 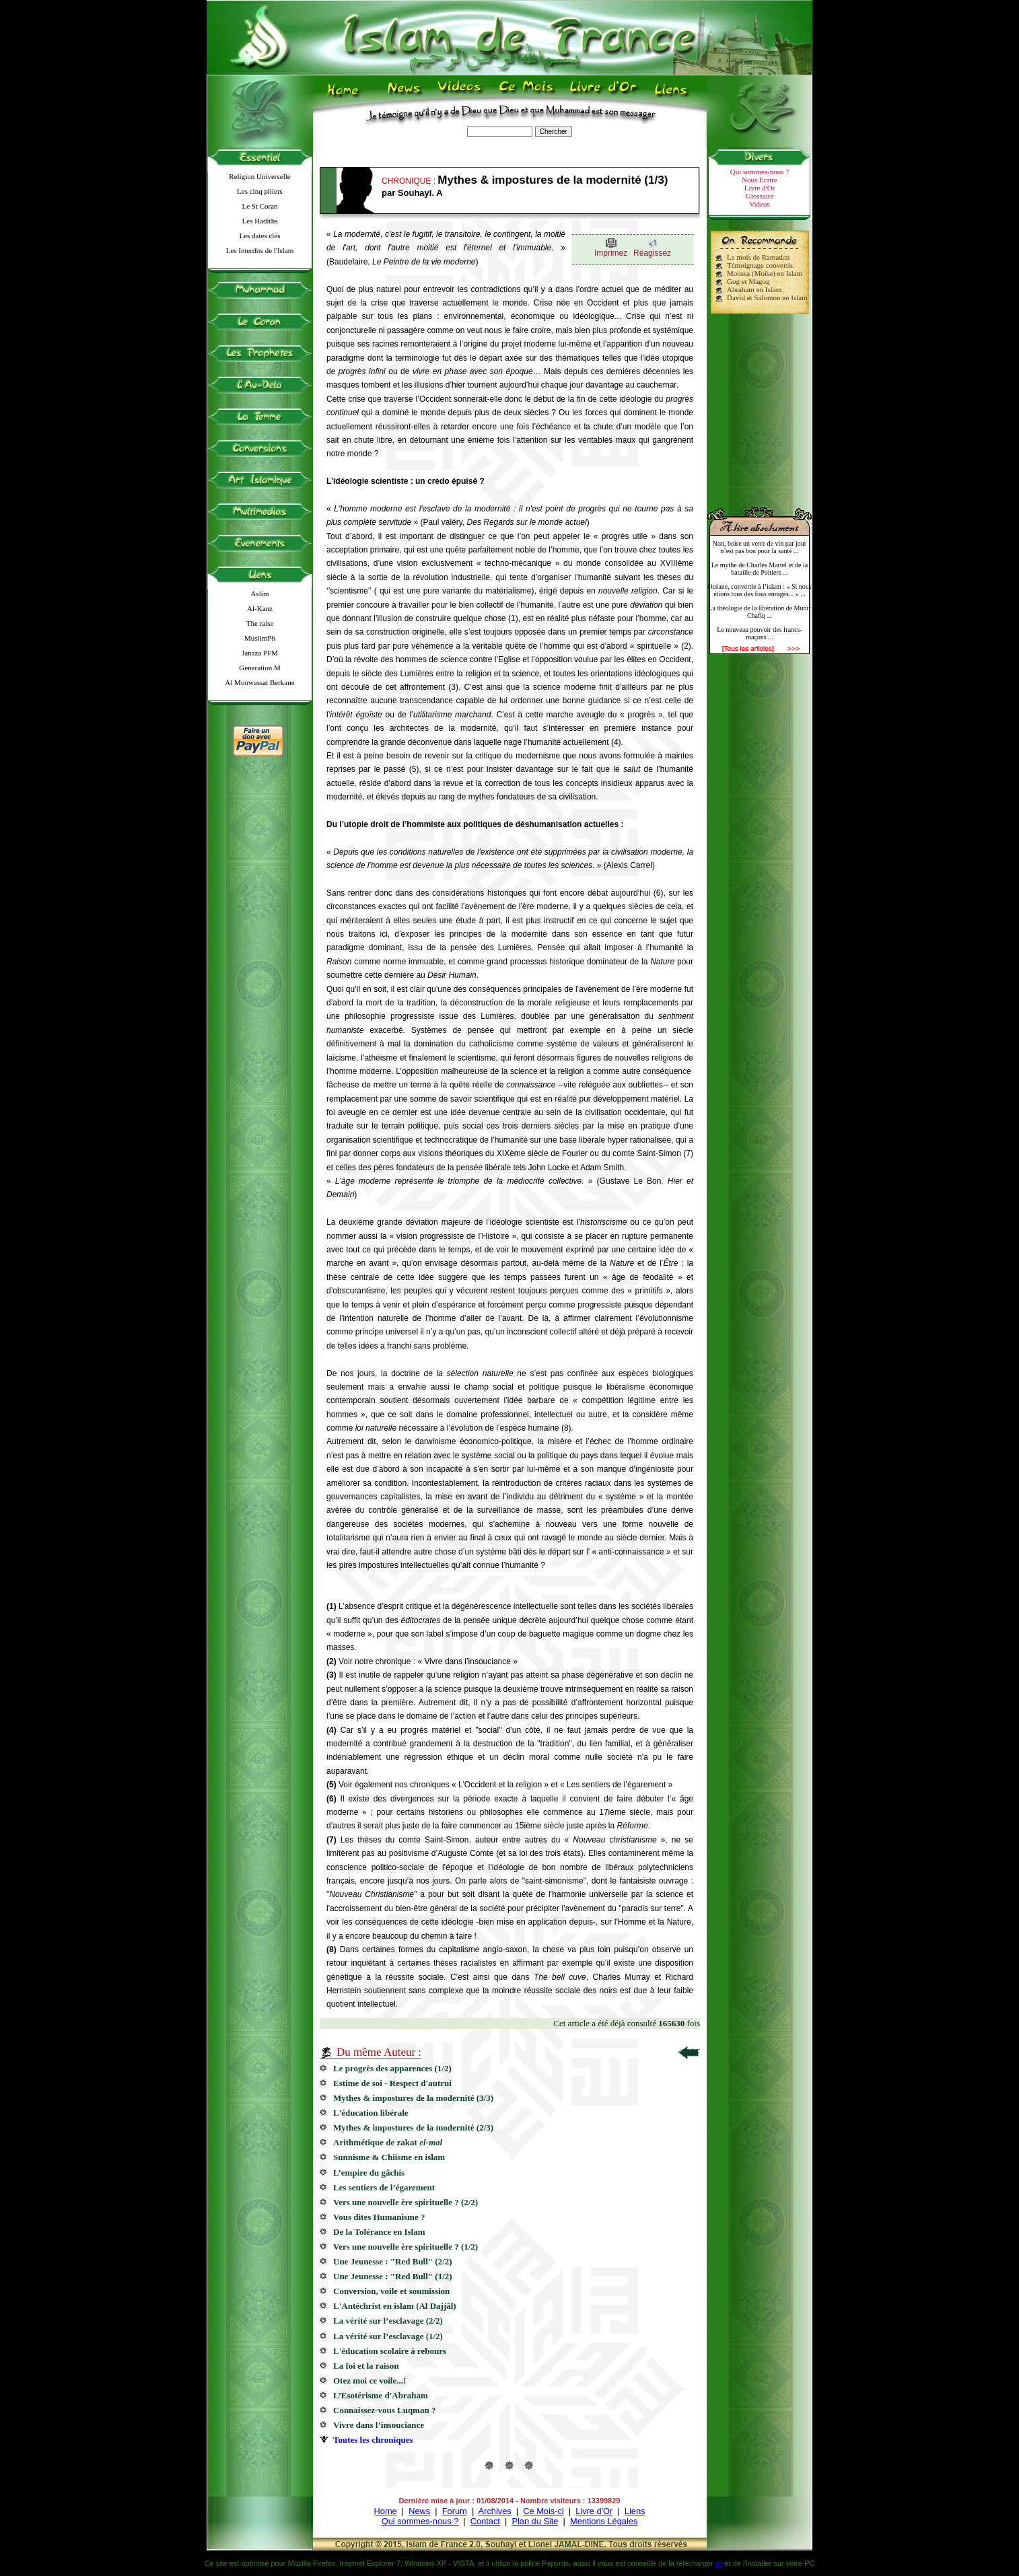 I want to click on Connaissez-vous Luqman ?, so click(x=384, y=2410).